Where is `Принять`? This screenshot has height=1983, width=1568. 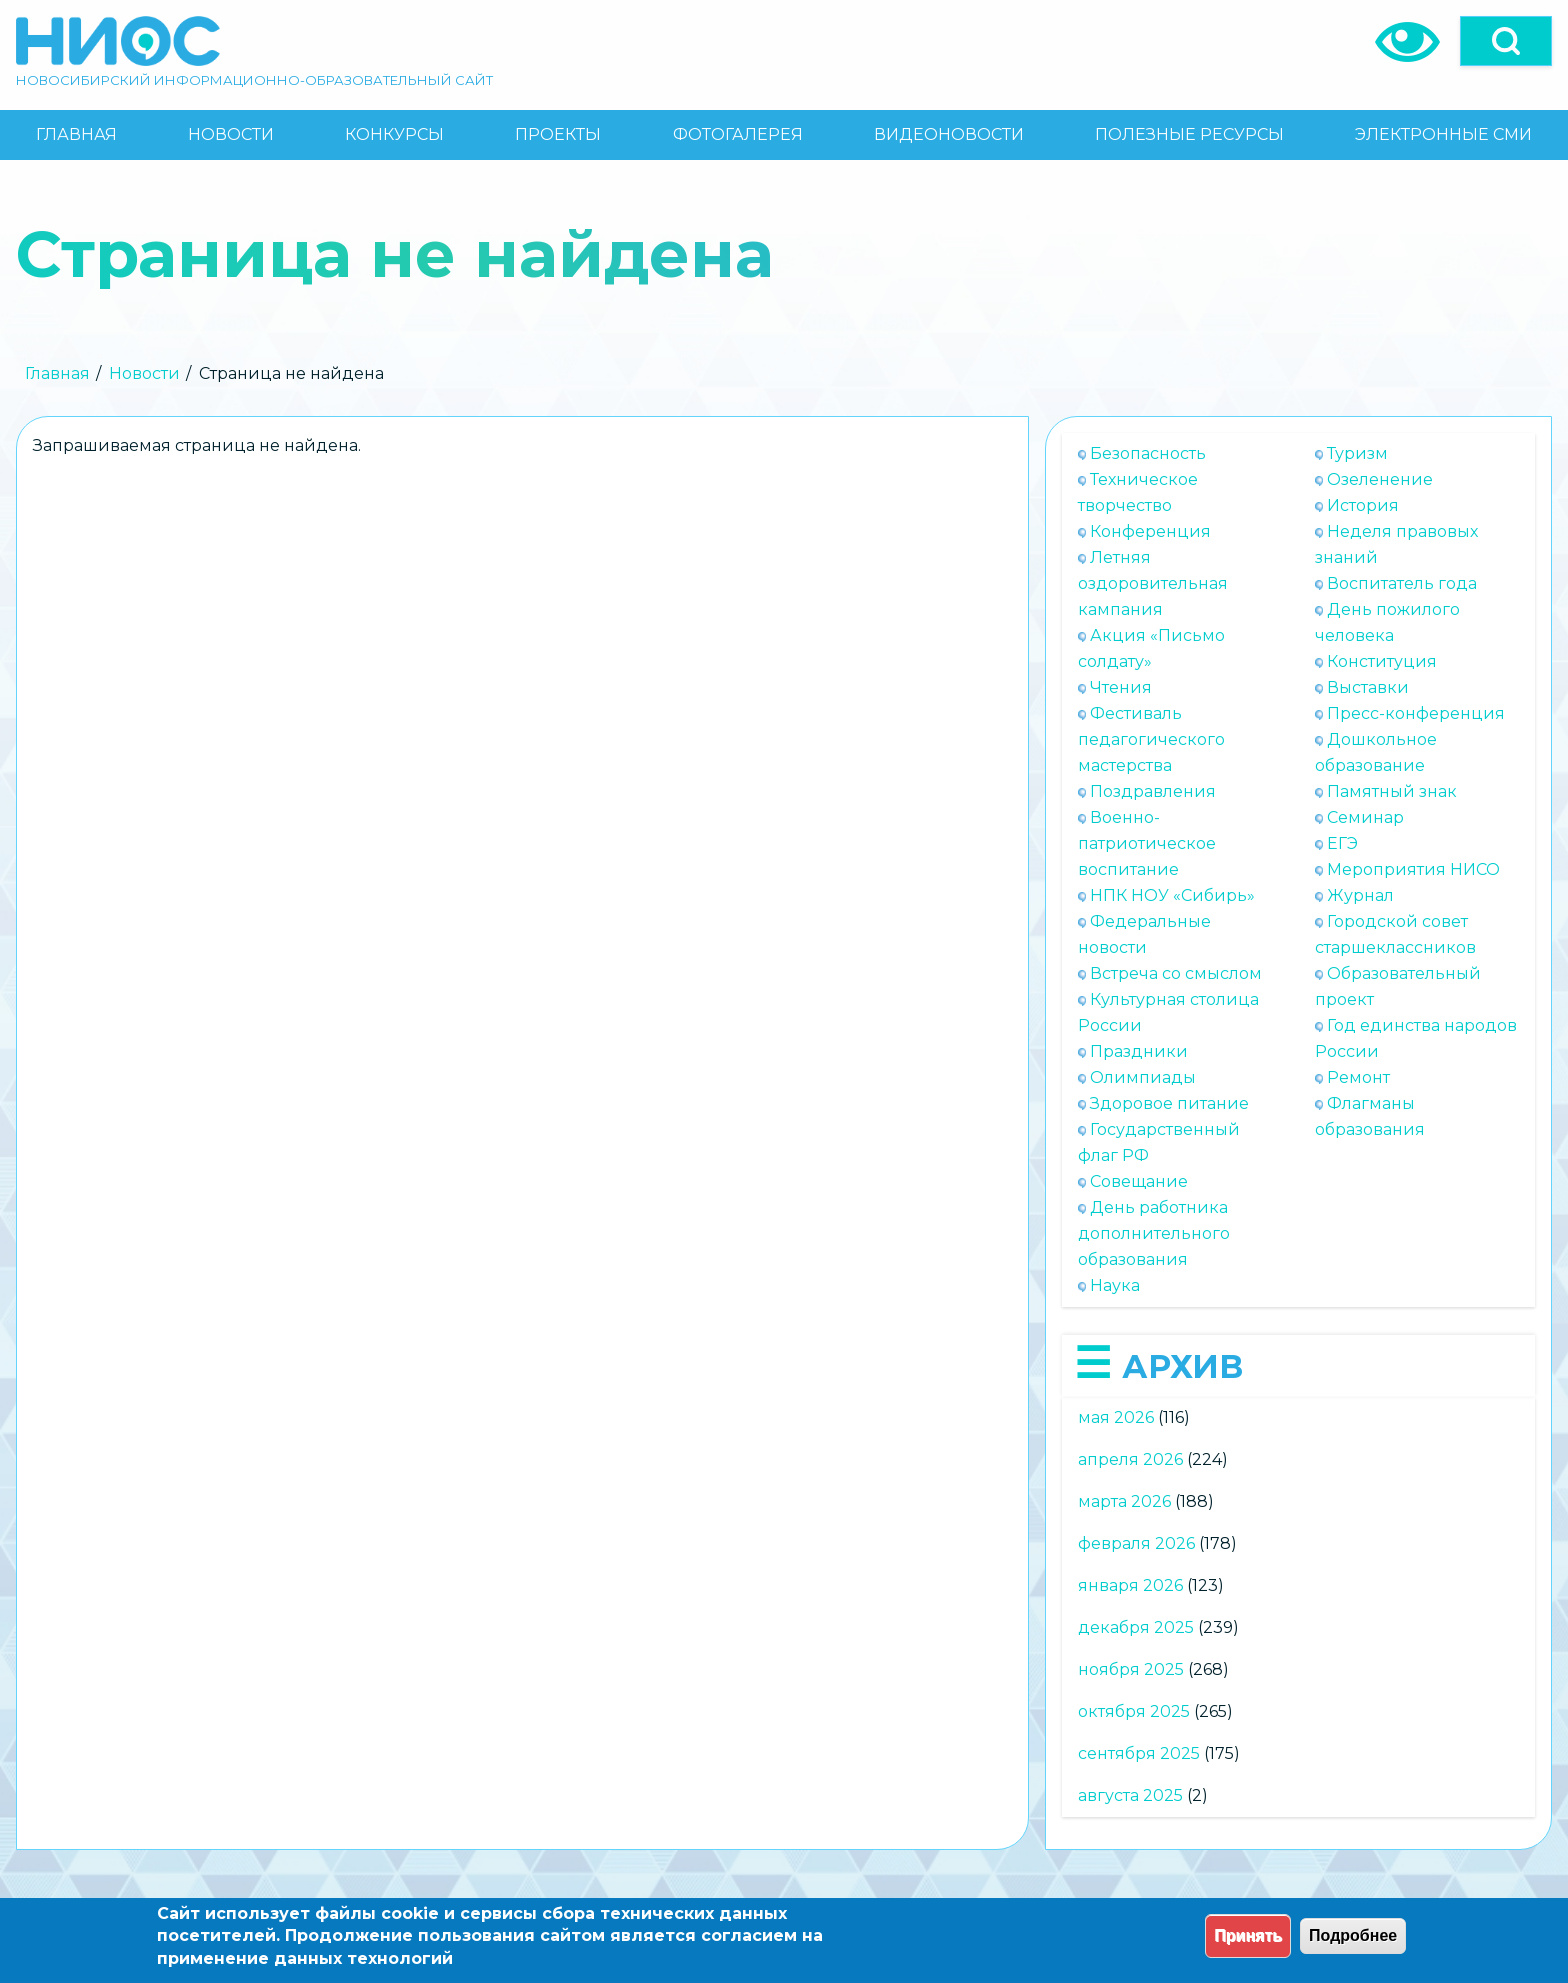 Принять is located at coordinates (1248, 1935).